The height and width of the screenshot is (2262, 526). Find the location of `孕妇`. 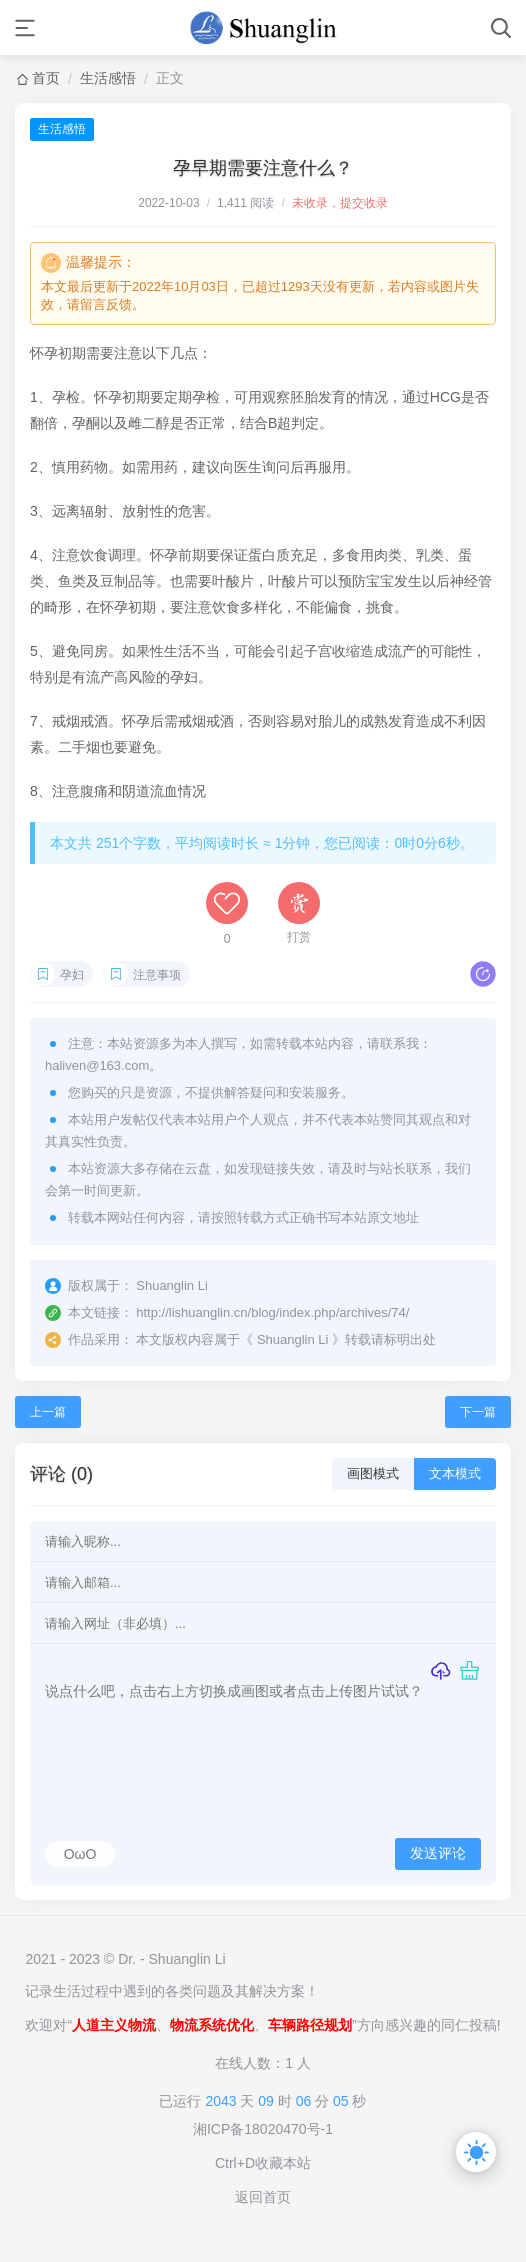

孕妇 is located at coordinates (72, 975).